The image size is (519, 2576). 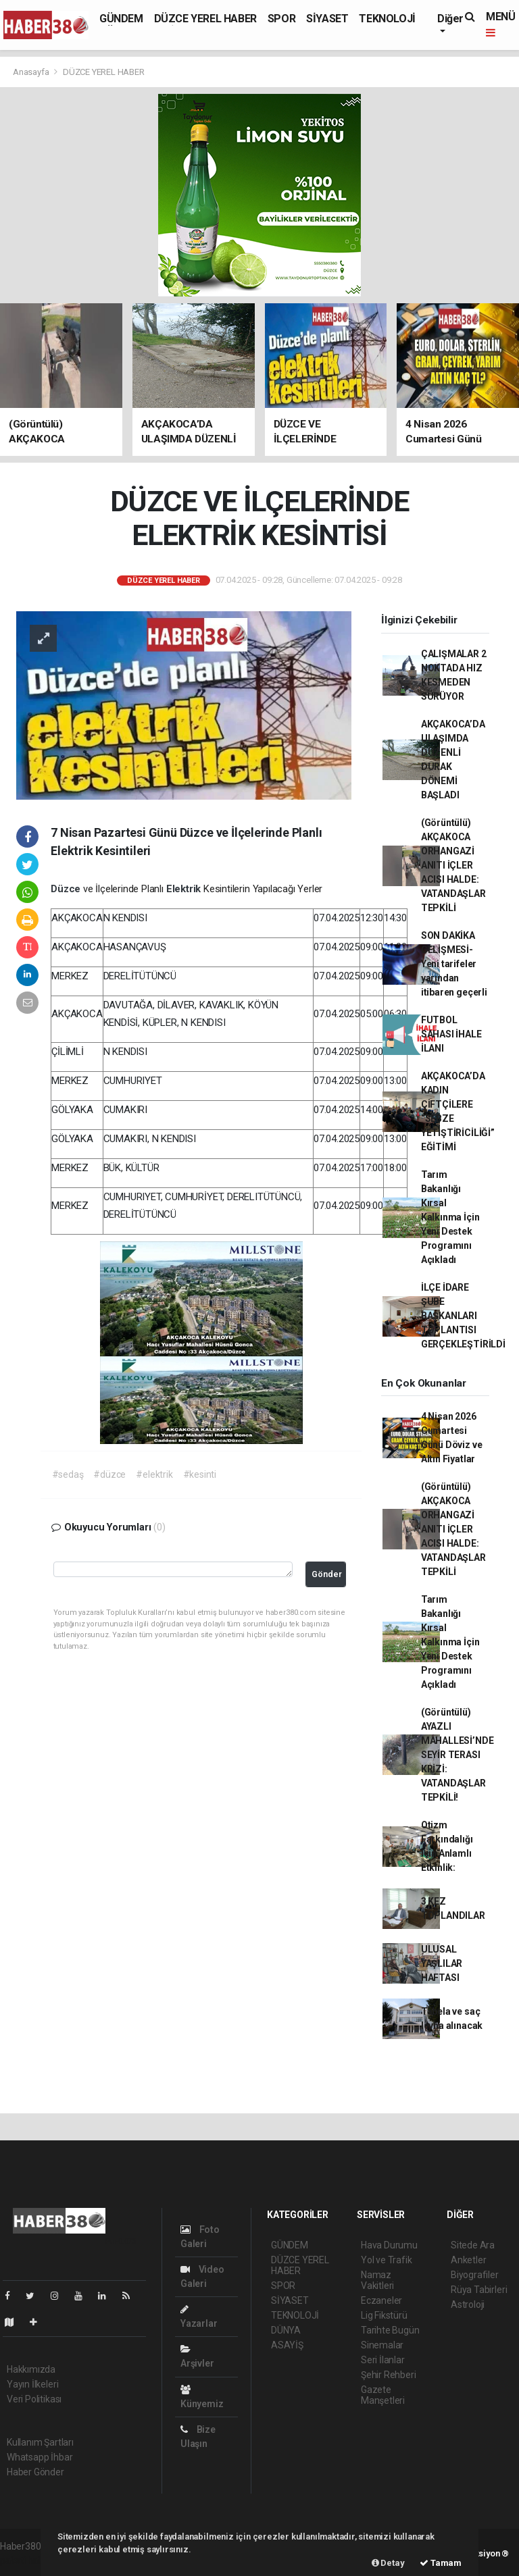 I want to click on Kullanım Şartları, so click(x=40, y=2442).